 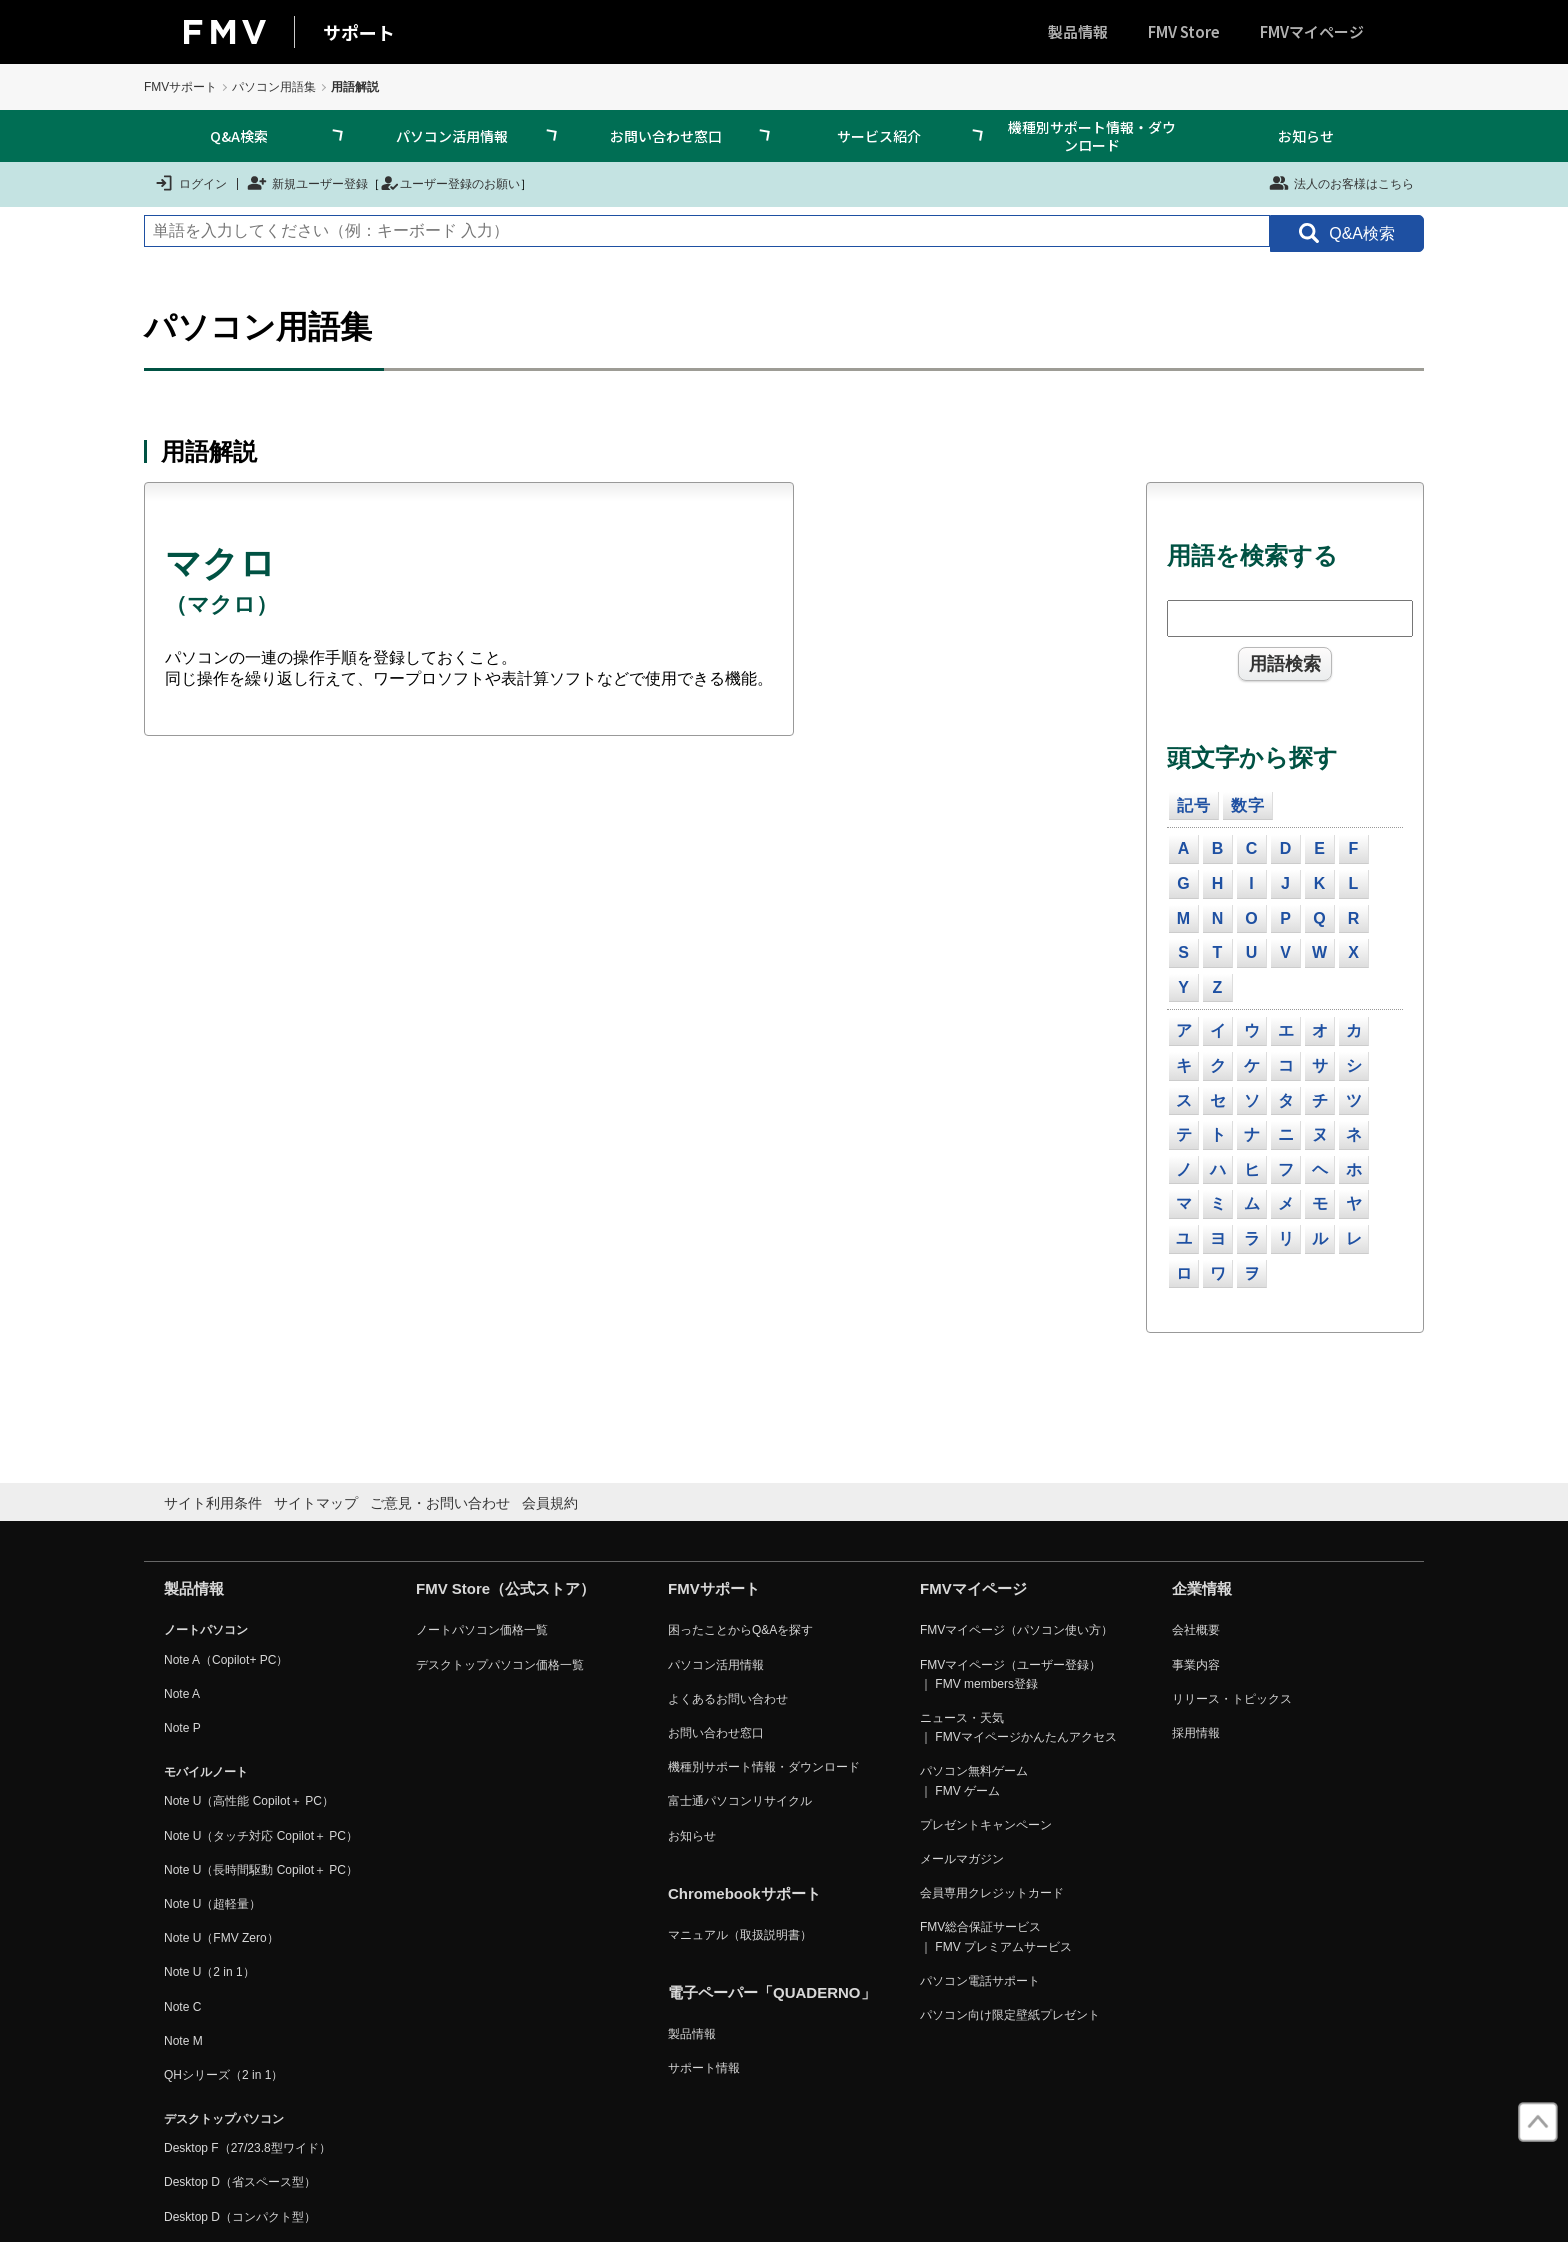 What do you see at coordinates (452, 136) in the screenshot?
I see `パソコン活用情報` at bounding box center [452, 136].